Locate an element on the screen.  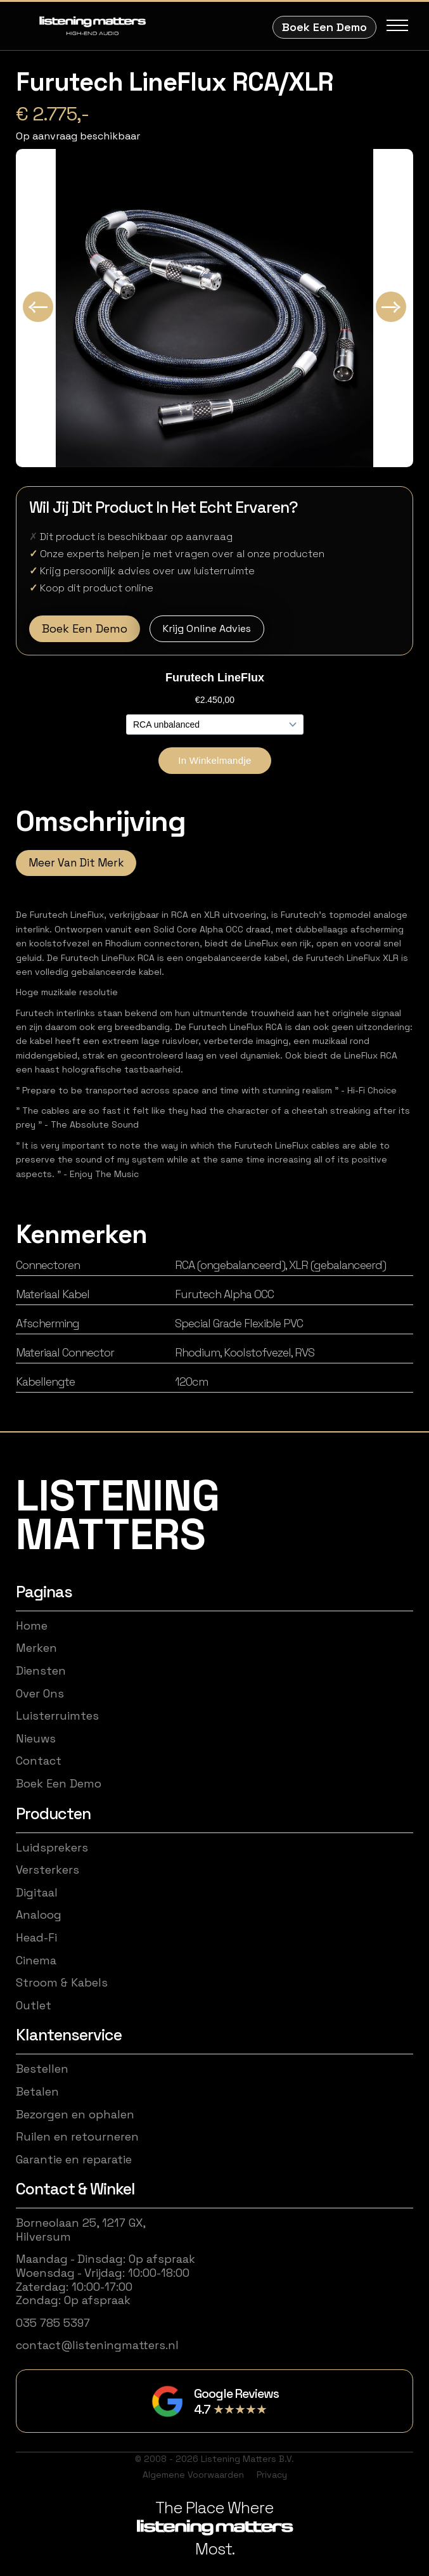
[Go to last slide] is located at coordinates (38, 307).